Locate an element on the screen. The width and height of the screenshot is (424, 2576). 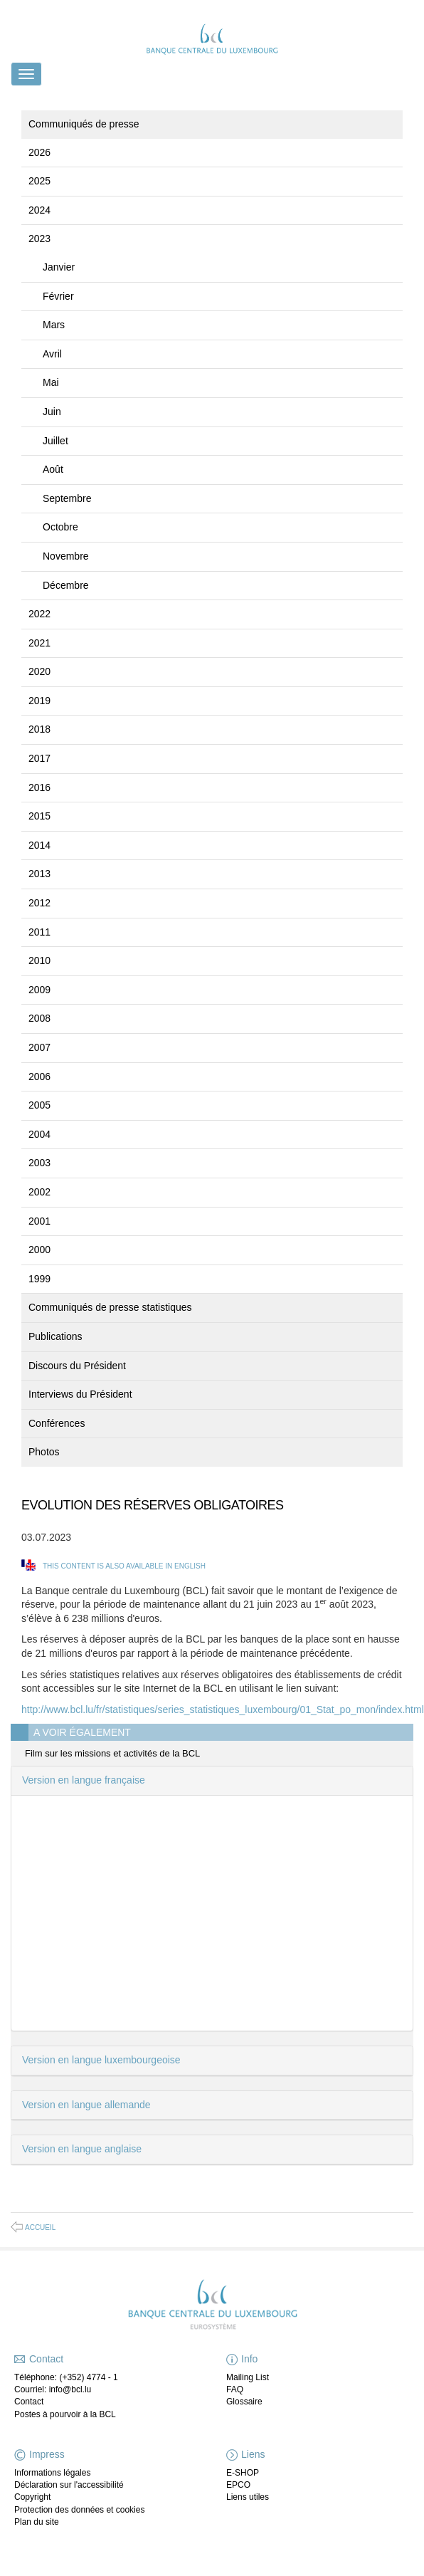
Conférences is located at coordinates (56, 1423).